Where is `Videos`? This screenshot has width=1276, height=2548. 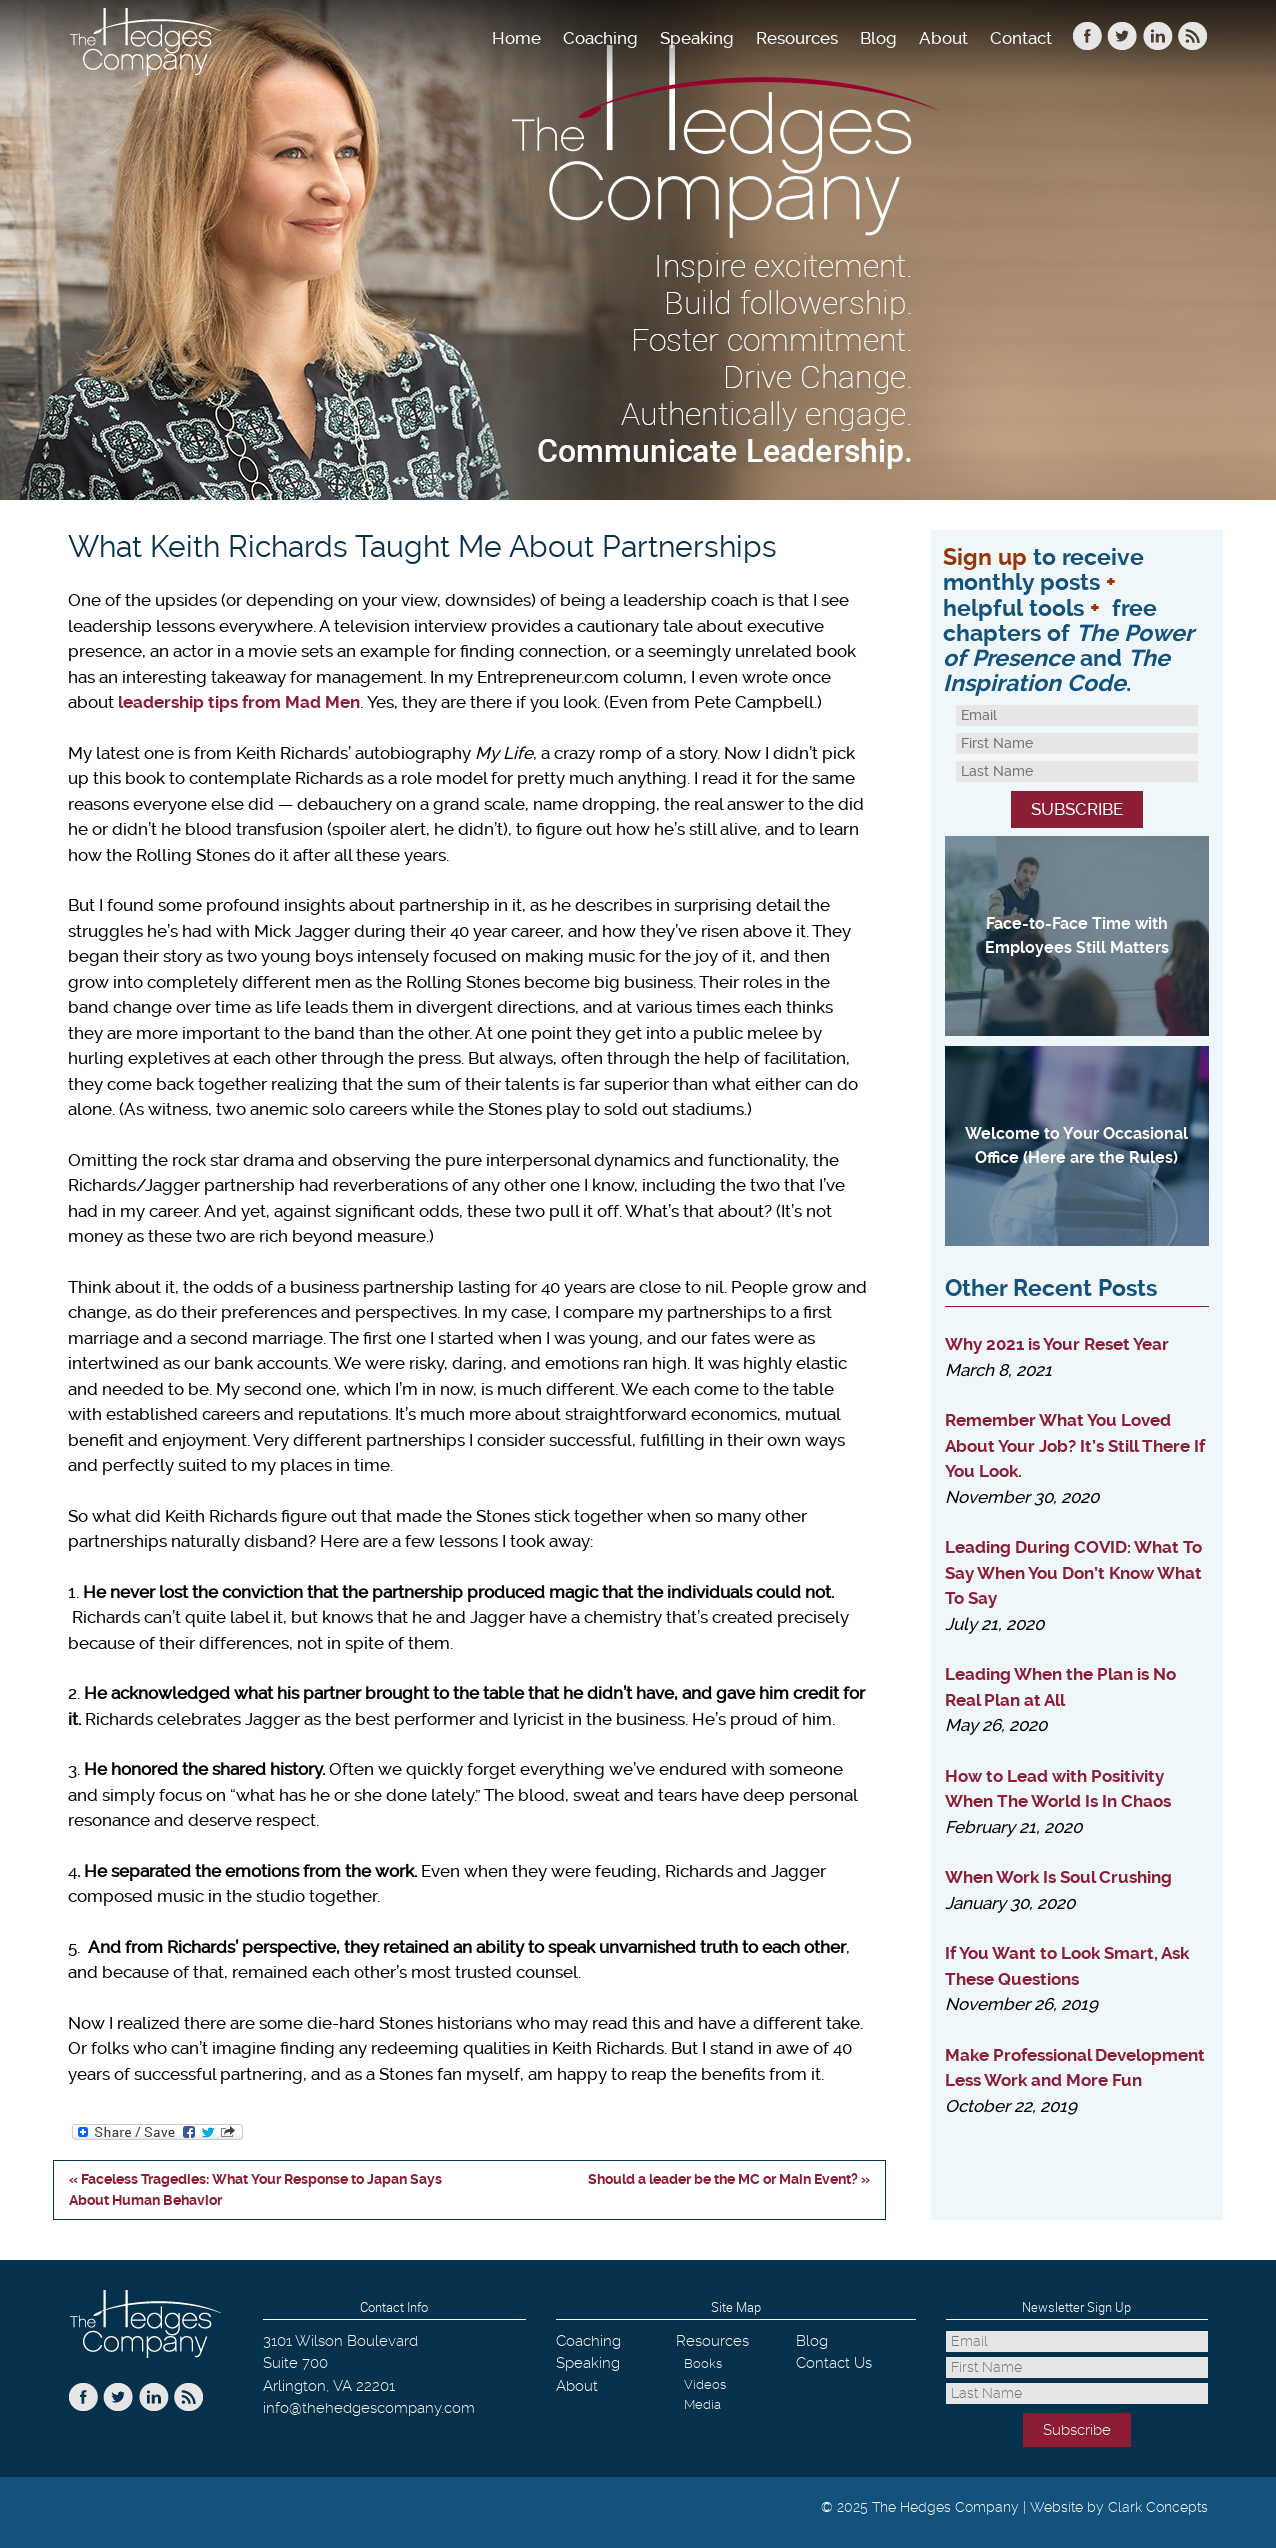
Videos is located at coordinates (705, 2384).